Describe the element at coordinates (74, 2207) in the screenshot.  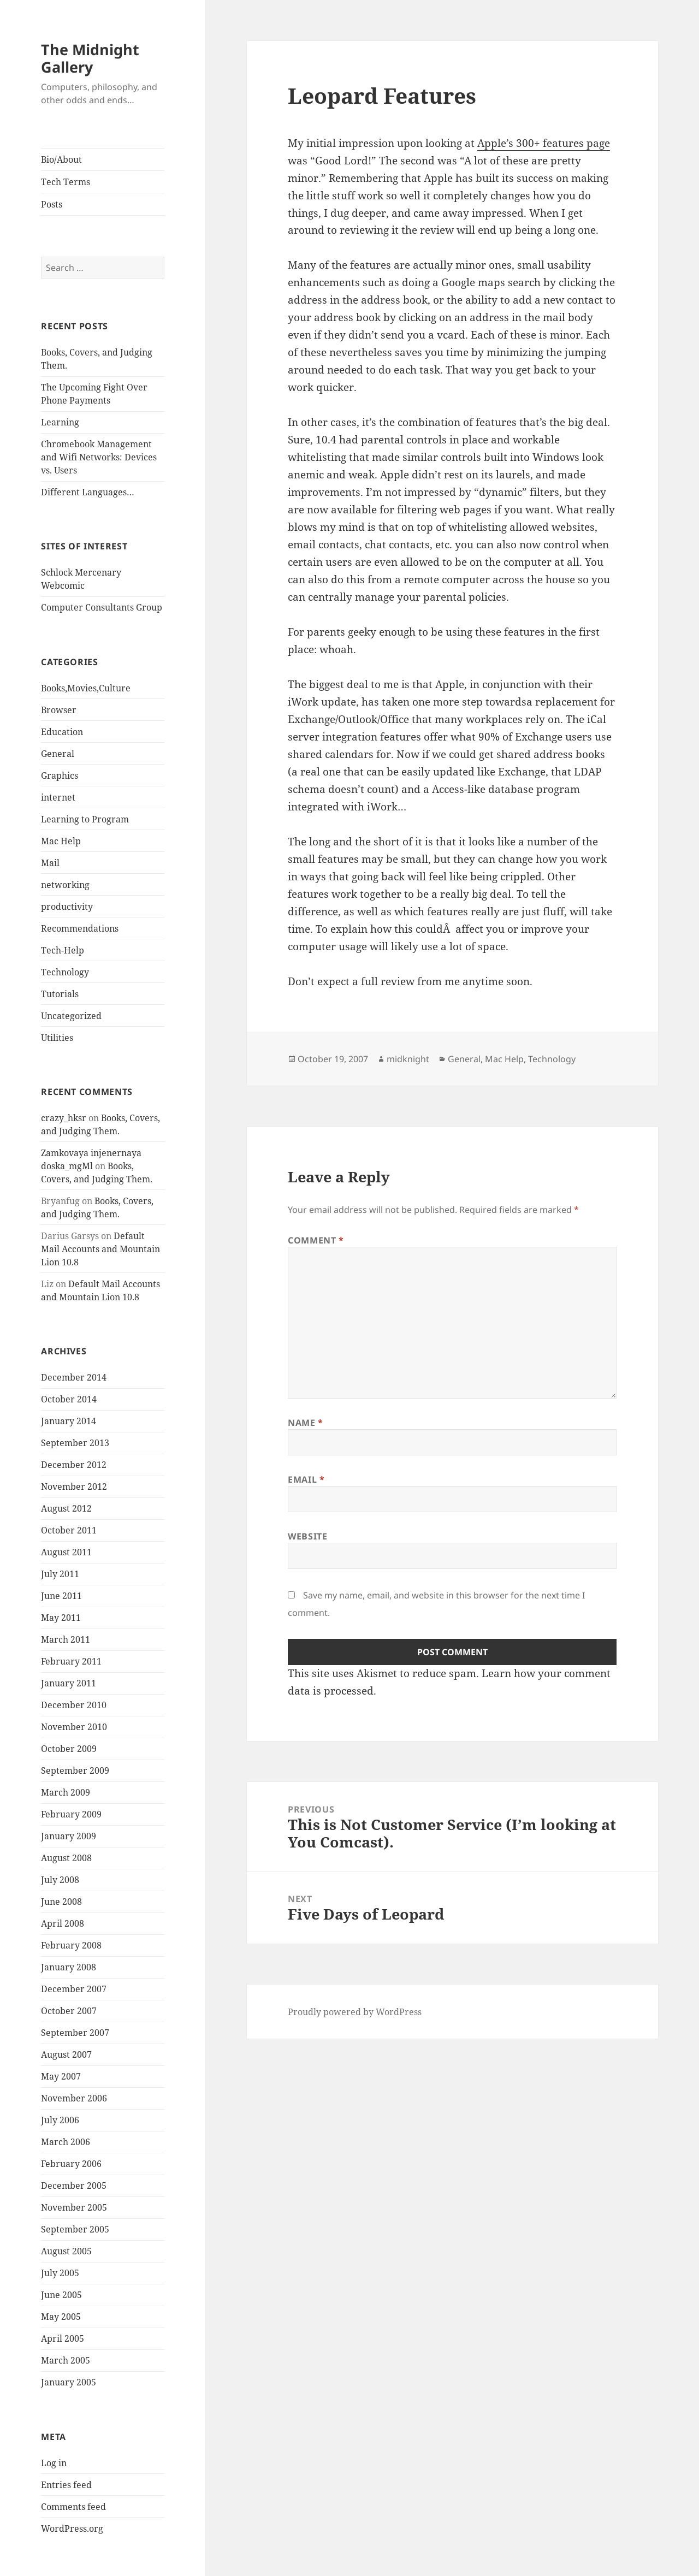
I see `November 2005` at that location.